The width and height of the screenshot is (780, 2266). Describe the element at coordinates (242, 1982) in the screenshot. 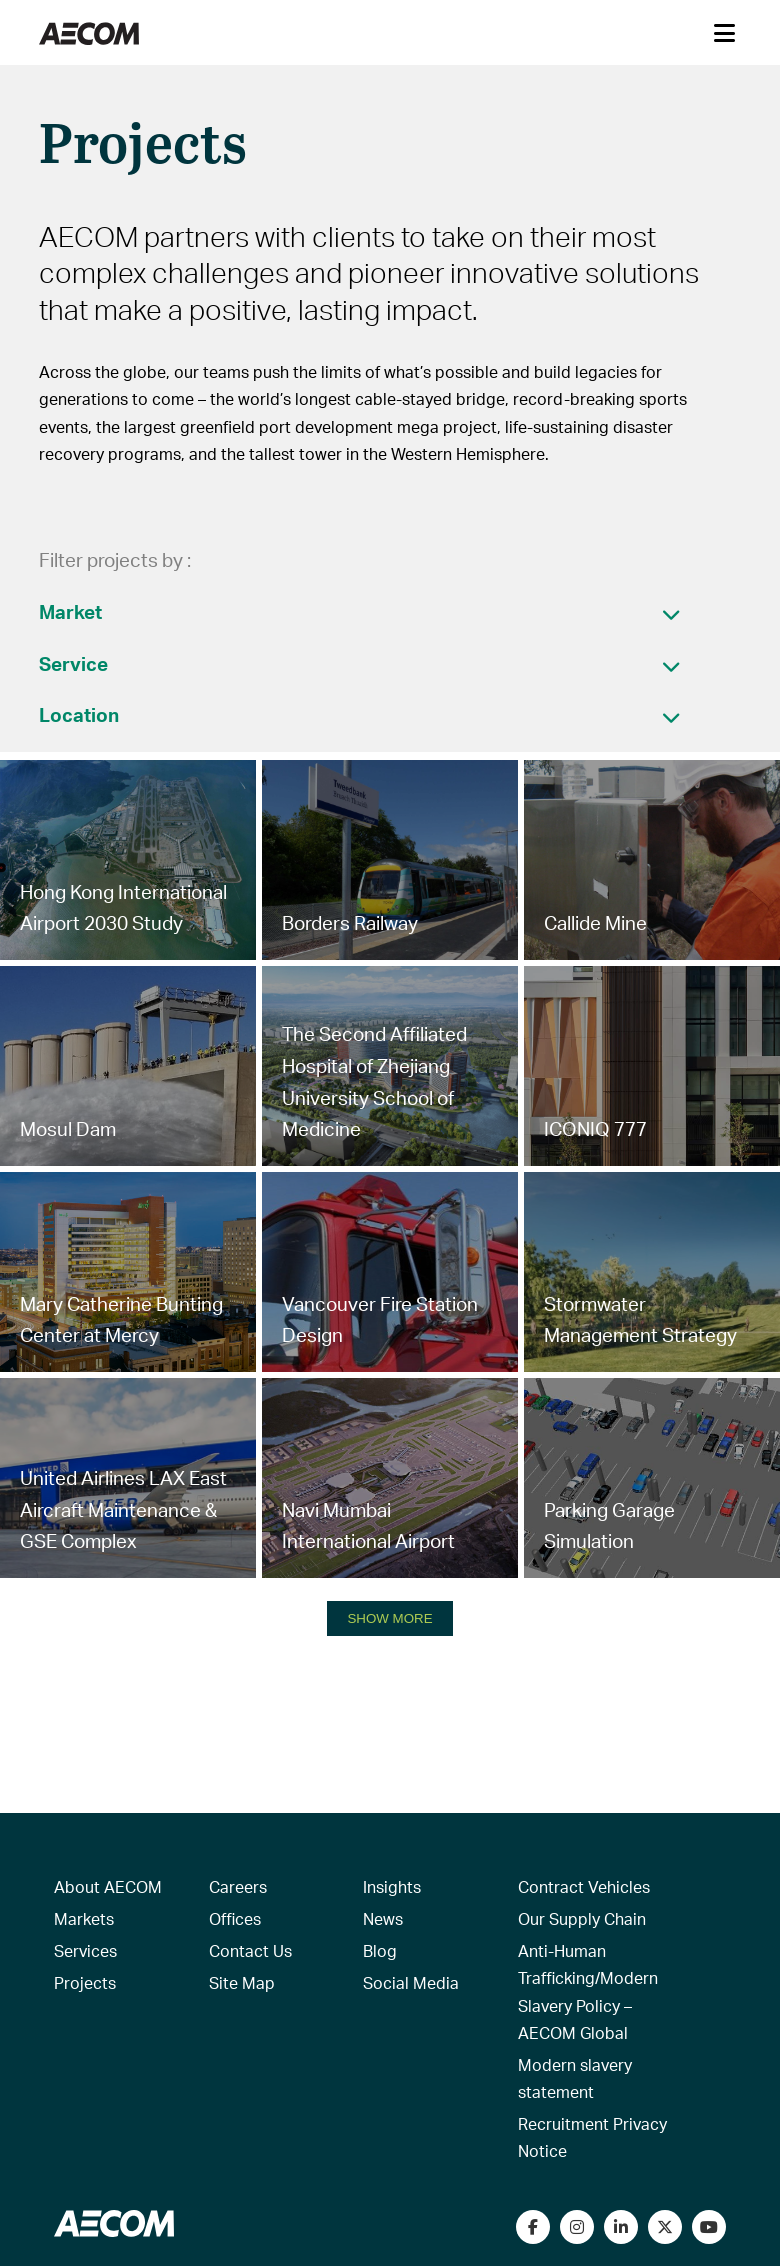

I see `Site Map` at that location.